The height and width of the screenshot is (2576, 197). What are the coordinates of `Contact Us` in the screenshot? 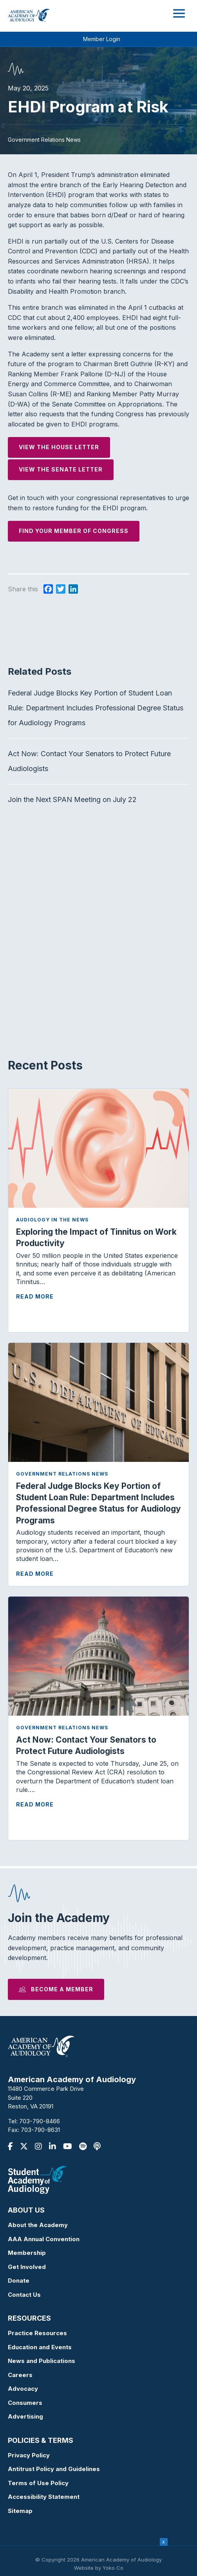 It's located at (24, 2294).